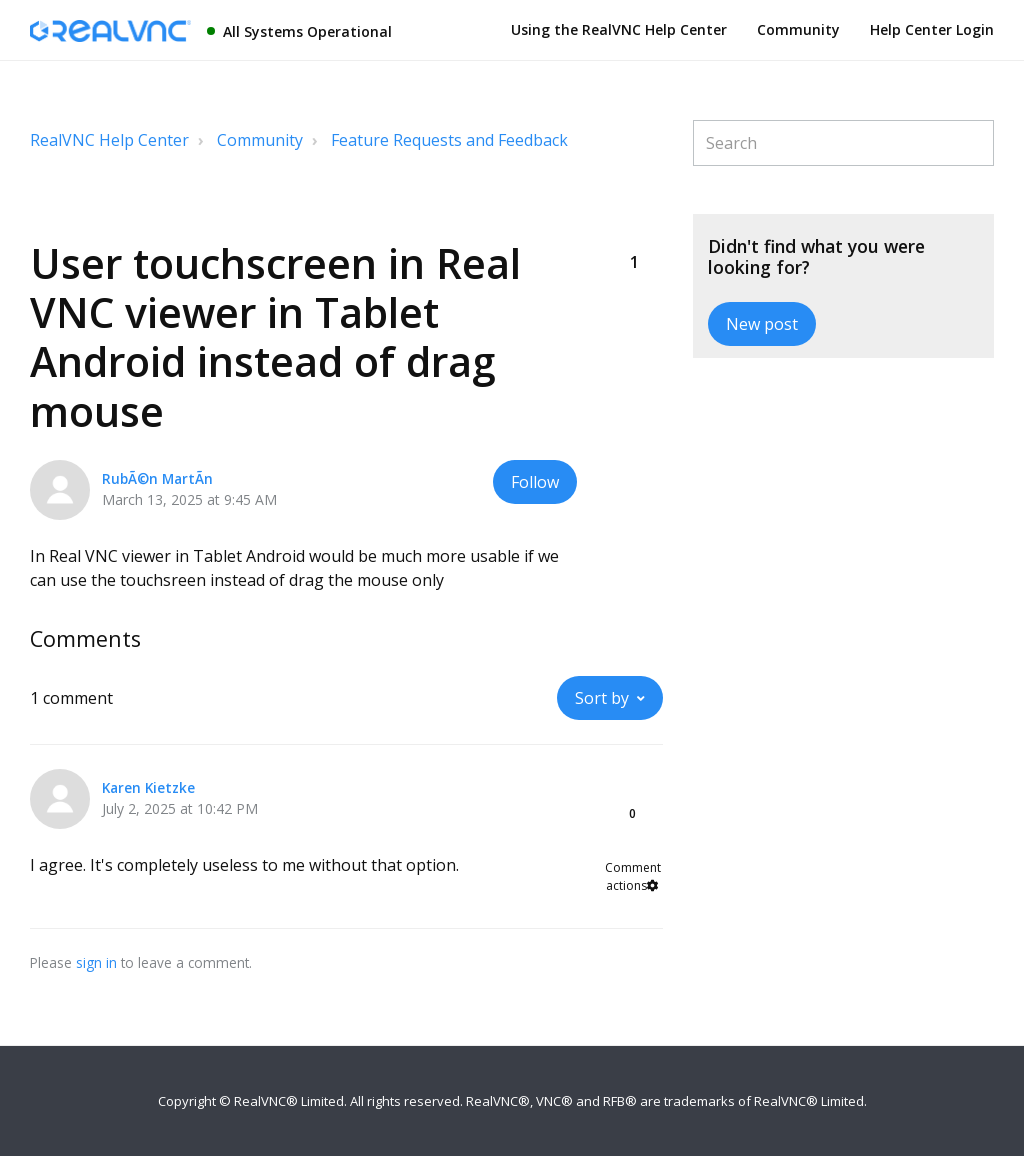 The height and width of the screenshot is (1156, 1024). Describe the element at coordinates (762, 324) in the screenshot. I see `New post [button]` at that location.